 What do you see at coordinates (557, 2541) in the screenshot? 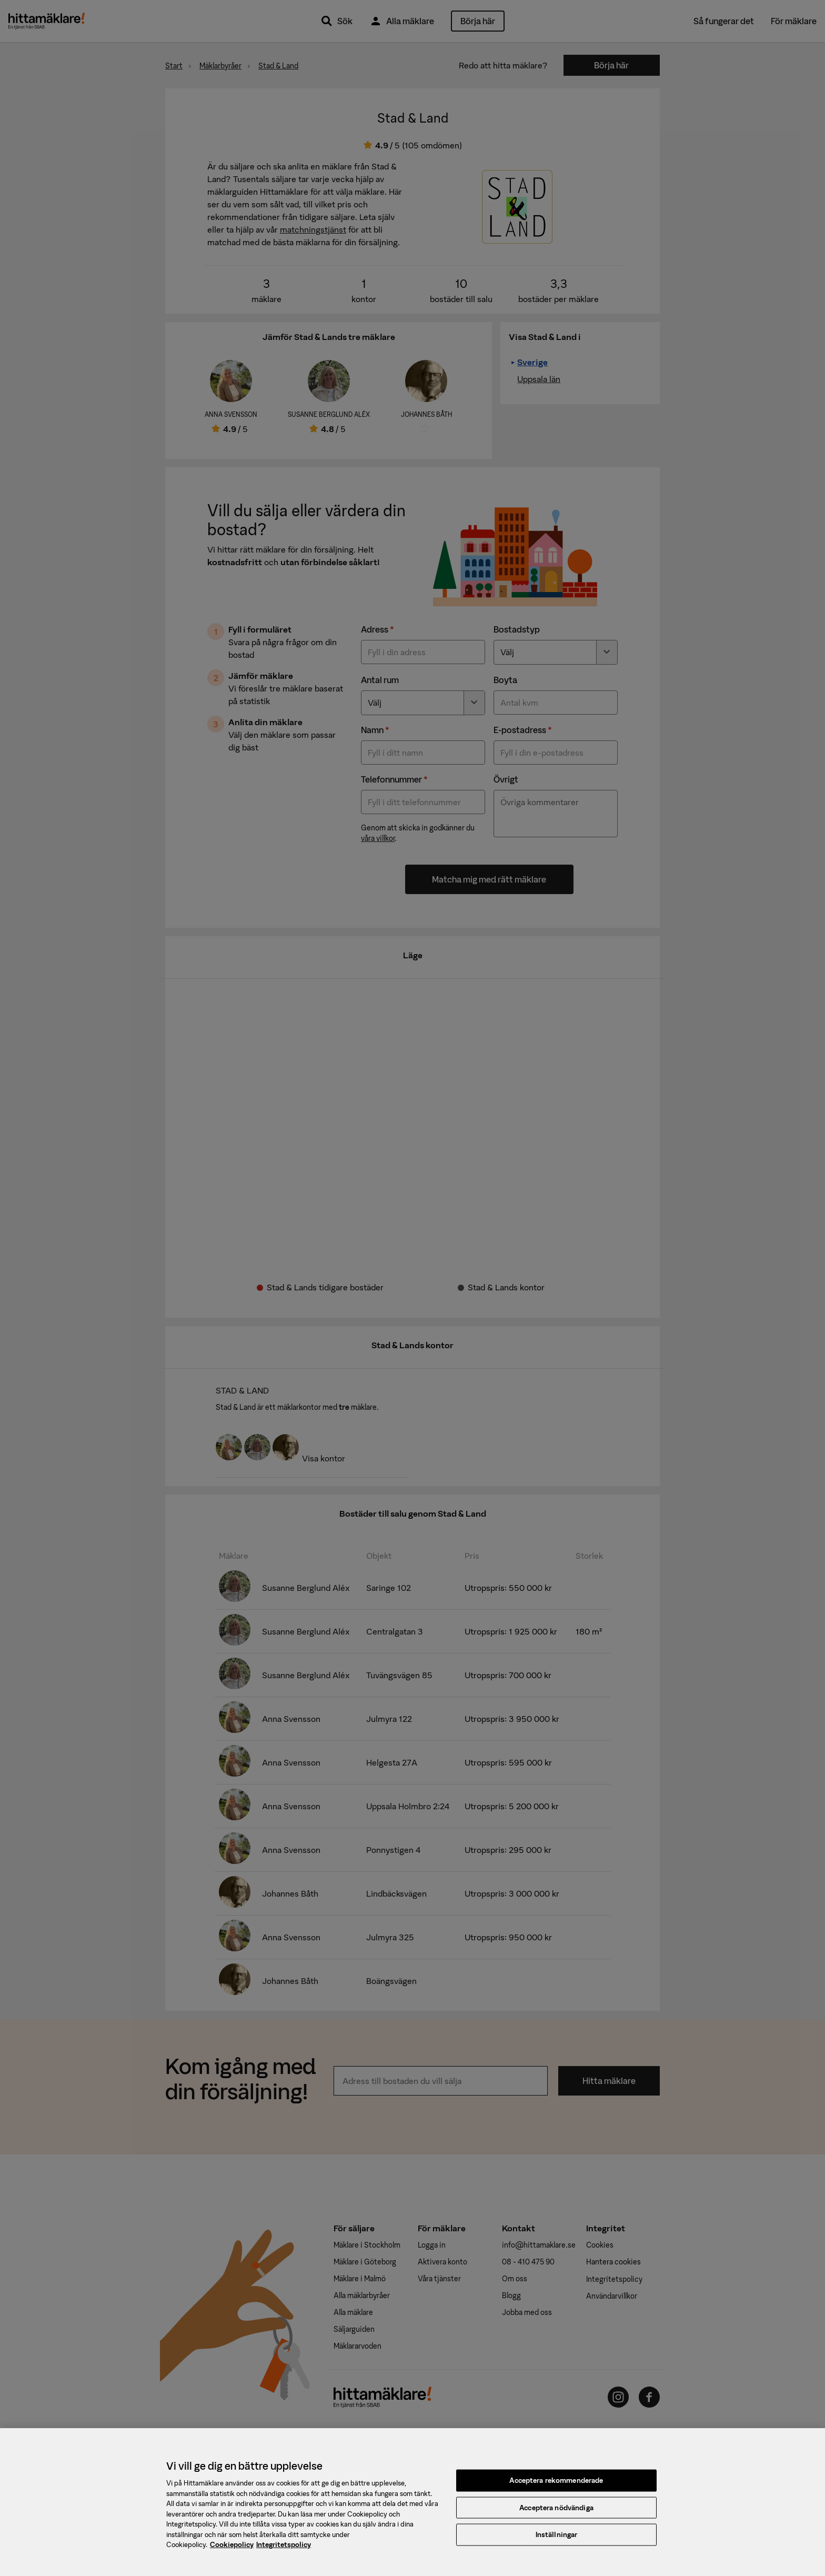
I see `Inställningar` at bounding box center [557, 2541].